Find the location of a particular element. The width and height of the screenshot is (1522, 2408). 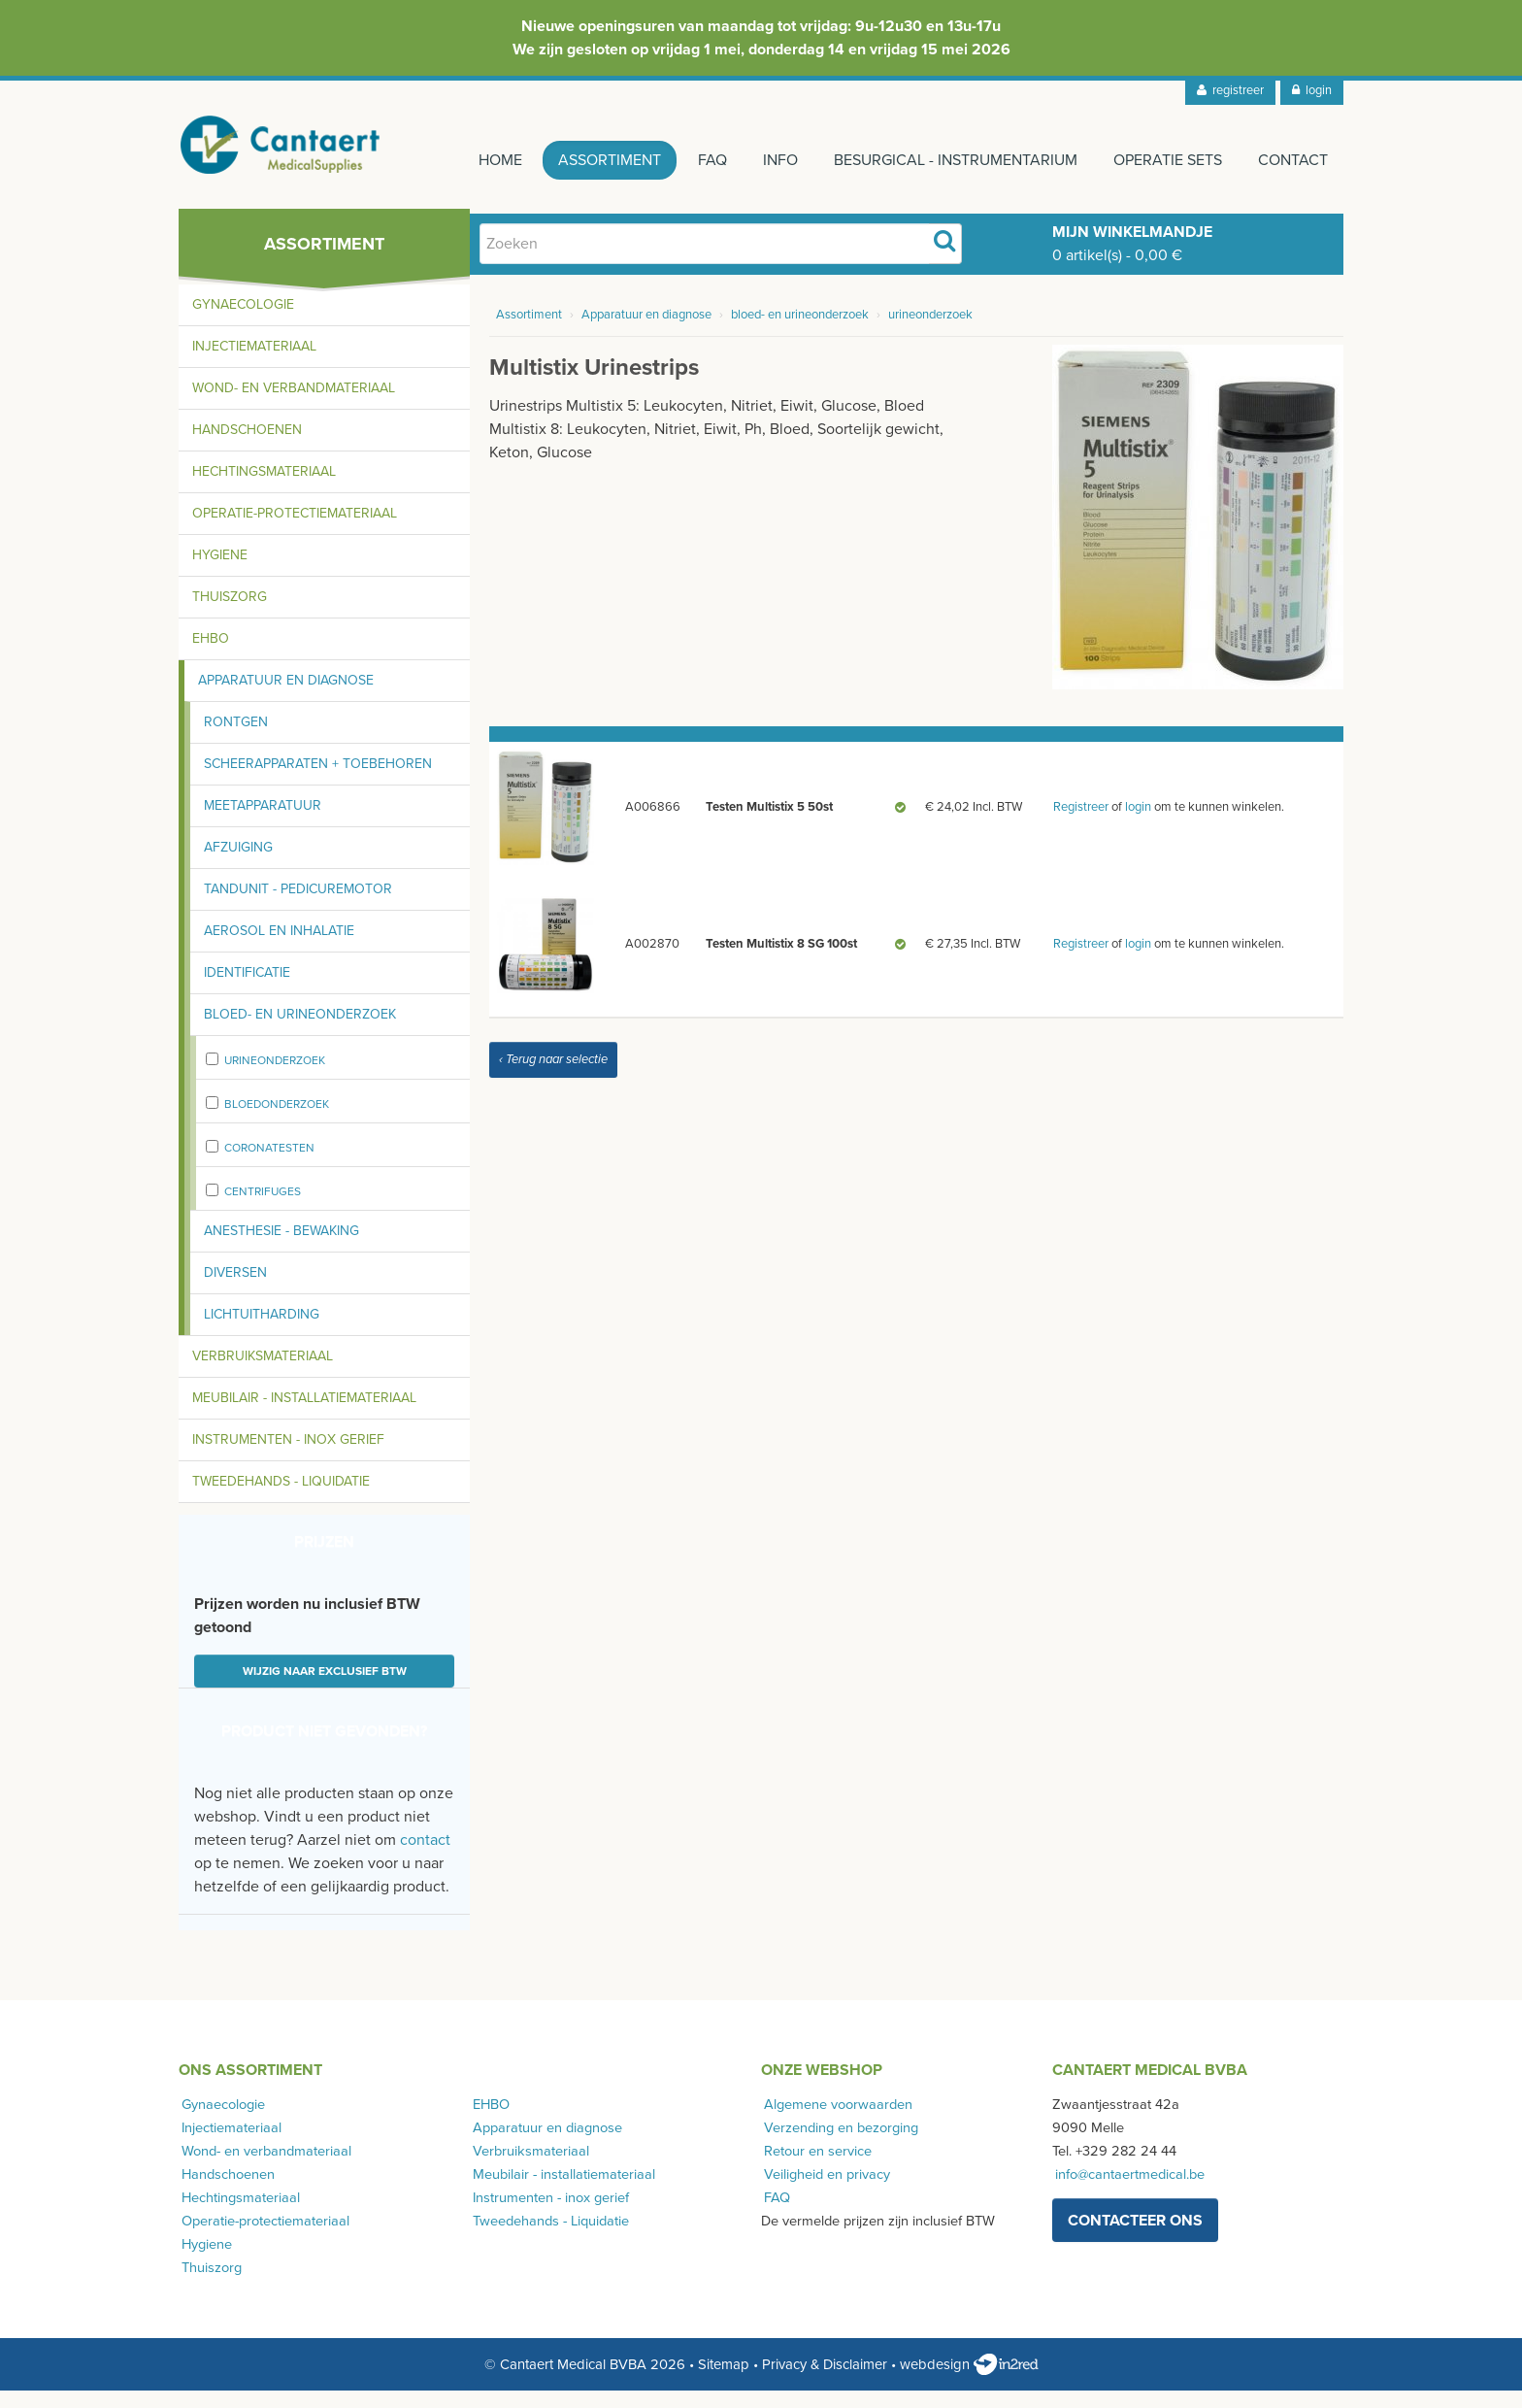

Hygiene is located at coordinates (220, 572).